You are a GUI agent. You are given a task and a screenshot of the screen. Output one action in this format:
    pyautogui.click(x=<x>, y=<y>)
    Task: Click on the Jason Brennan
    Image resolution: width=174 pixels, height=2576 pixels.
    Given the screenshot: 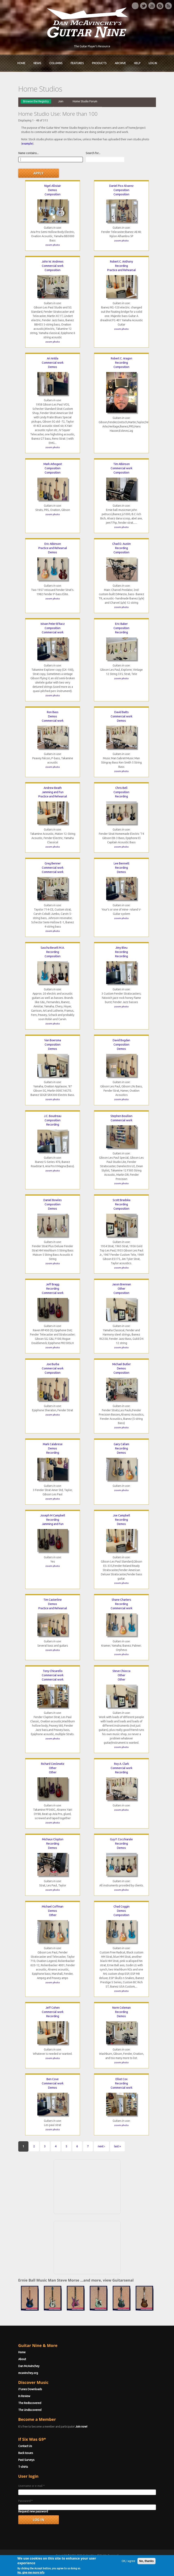 What is the action you would take?
    pyautogui.click(x=121, y=1284)
    